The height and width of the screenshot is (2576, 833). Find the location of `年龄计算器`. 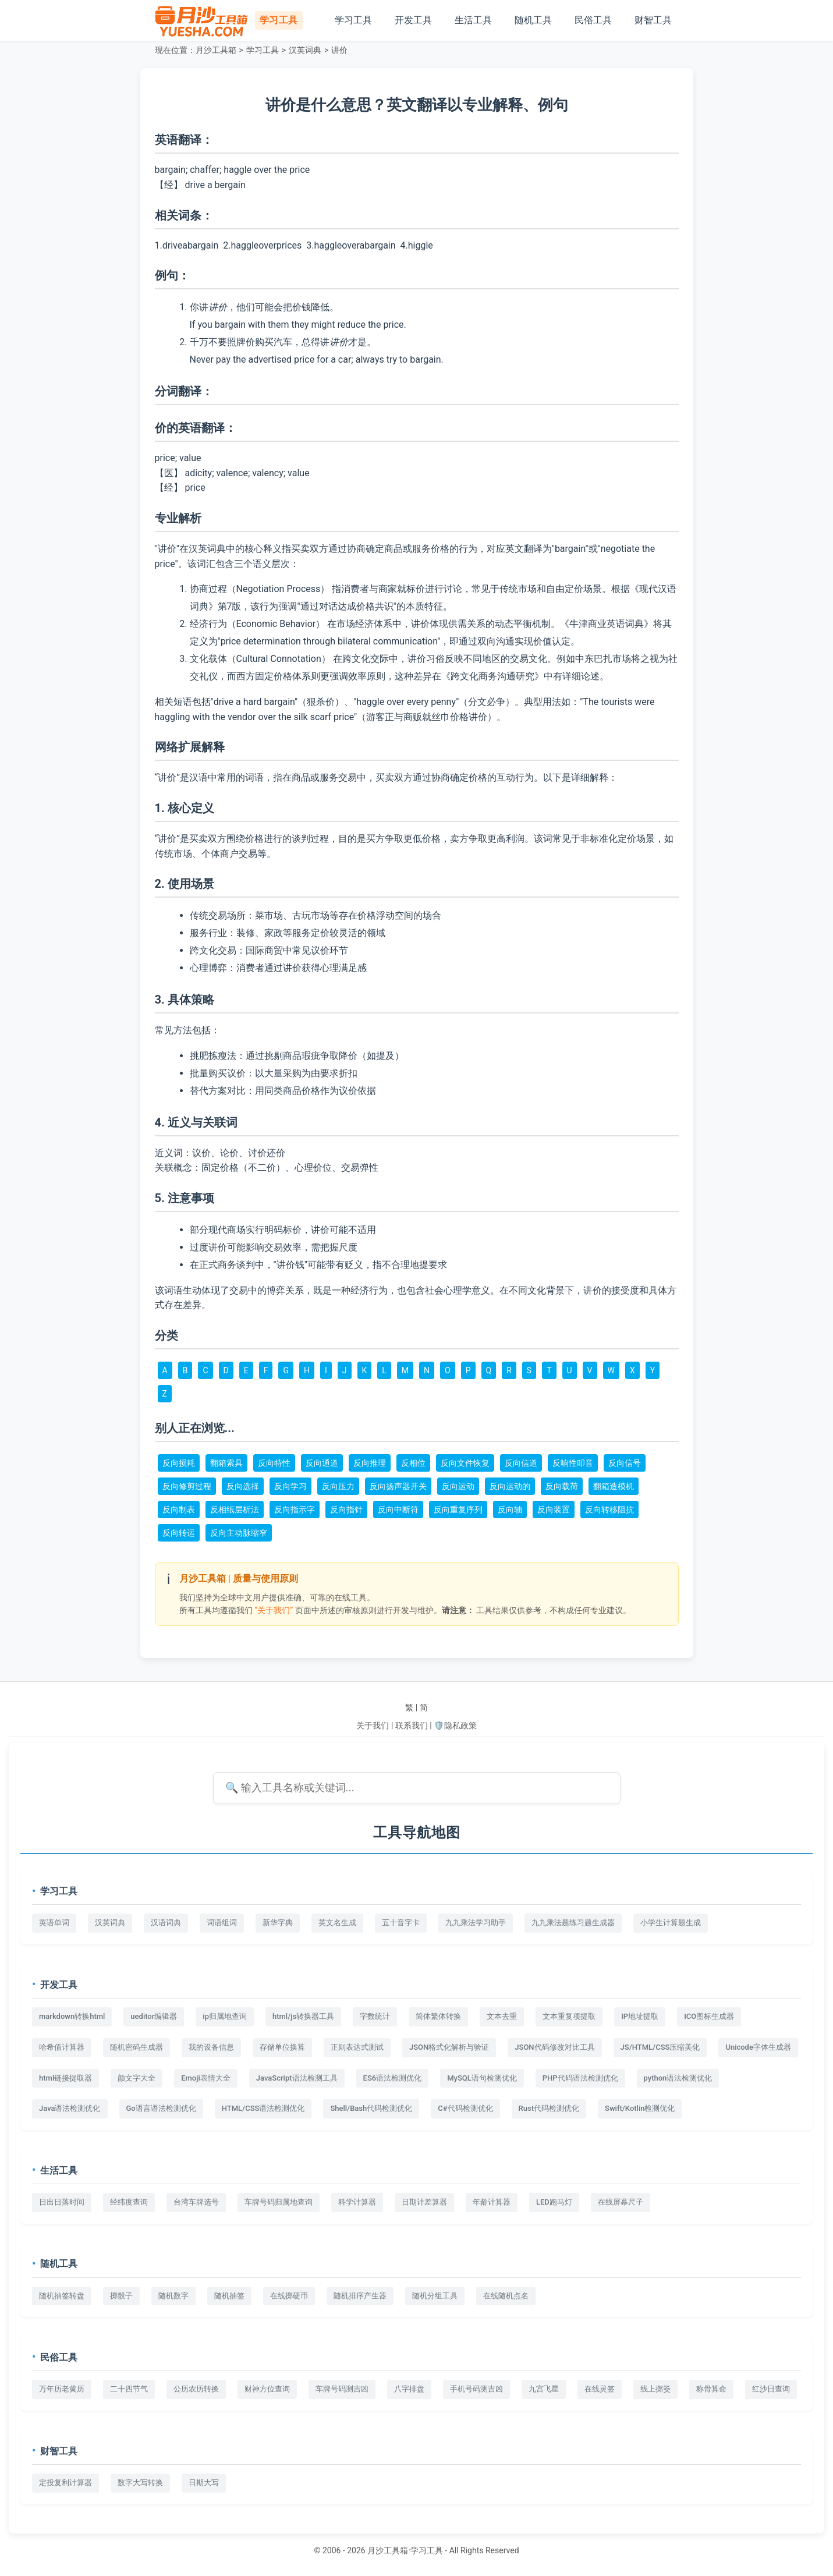

年龄计算器 is located at coordinates (492, 2202).